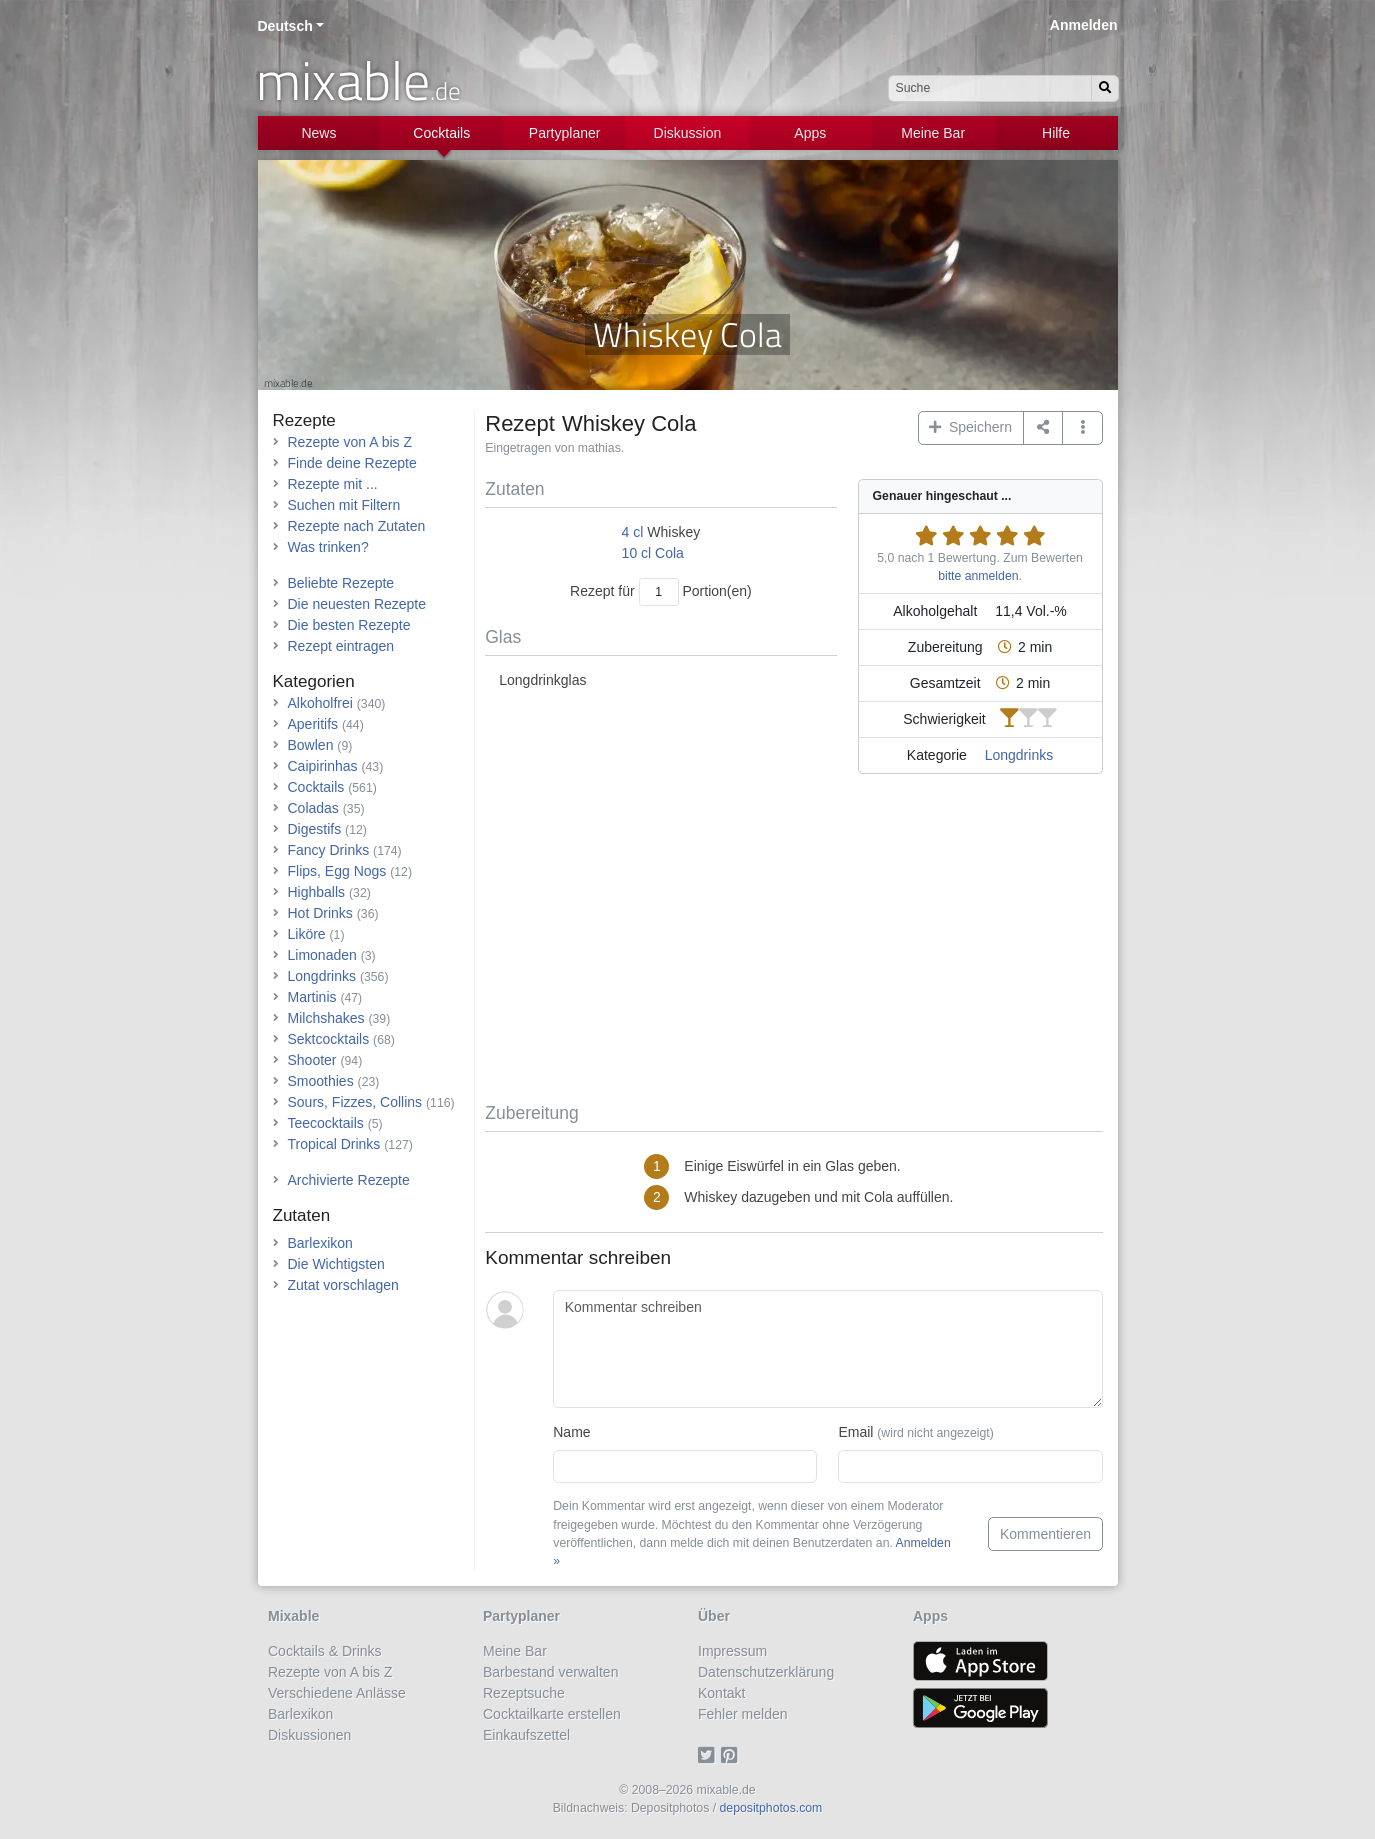  Describe the element at coordinates (1043, 428) in the screenshot. I see `[Teilen auf ...]` at that location.